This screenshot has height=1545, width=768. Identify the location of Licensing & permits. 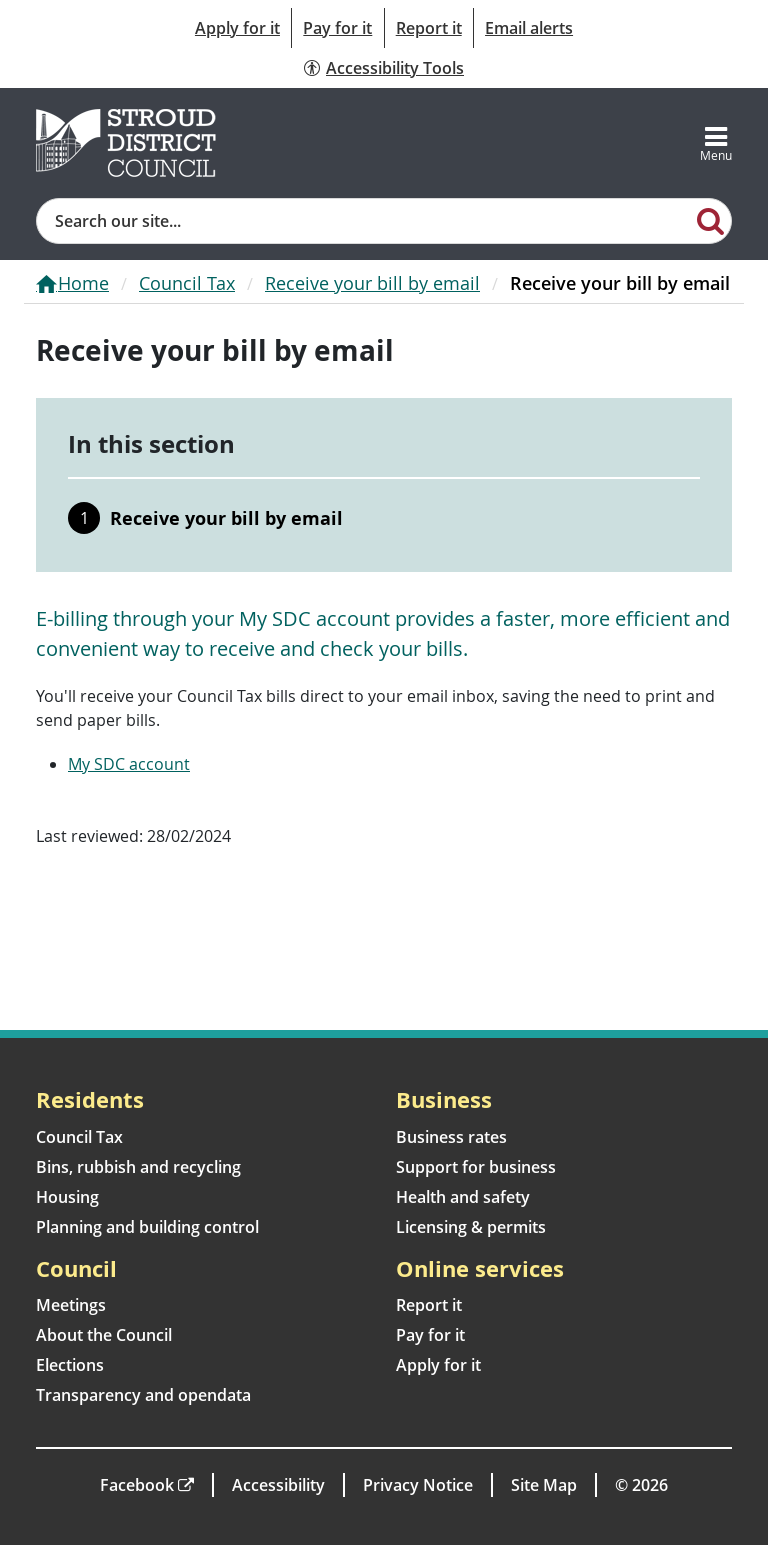
(471, 1227).